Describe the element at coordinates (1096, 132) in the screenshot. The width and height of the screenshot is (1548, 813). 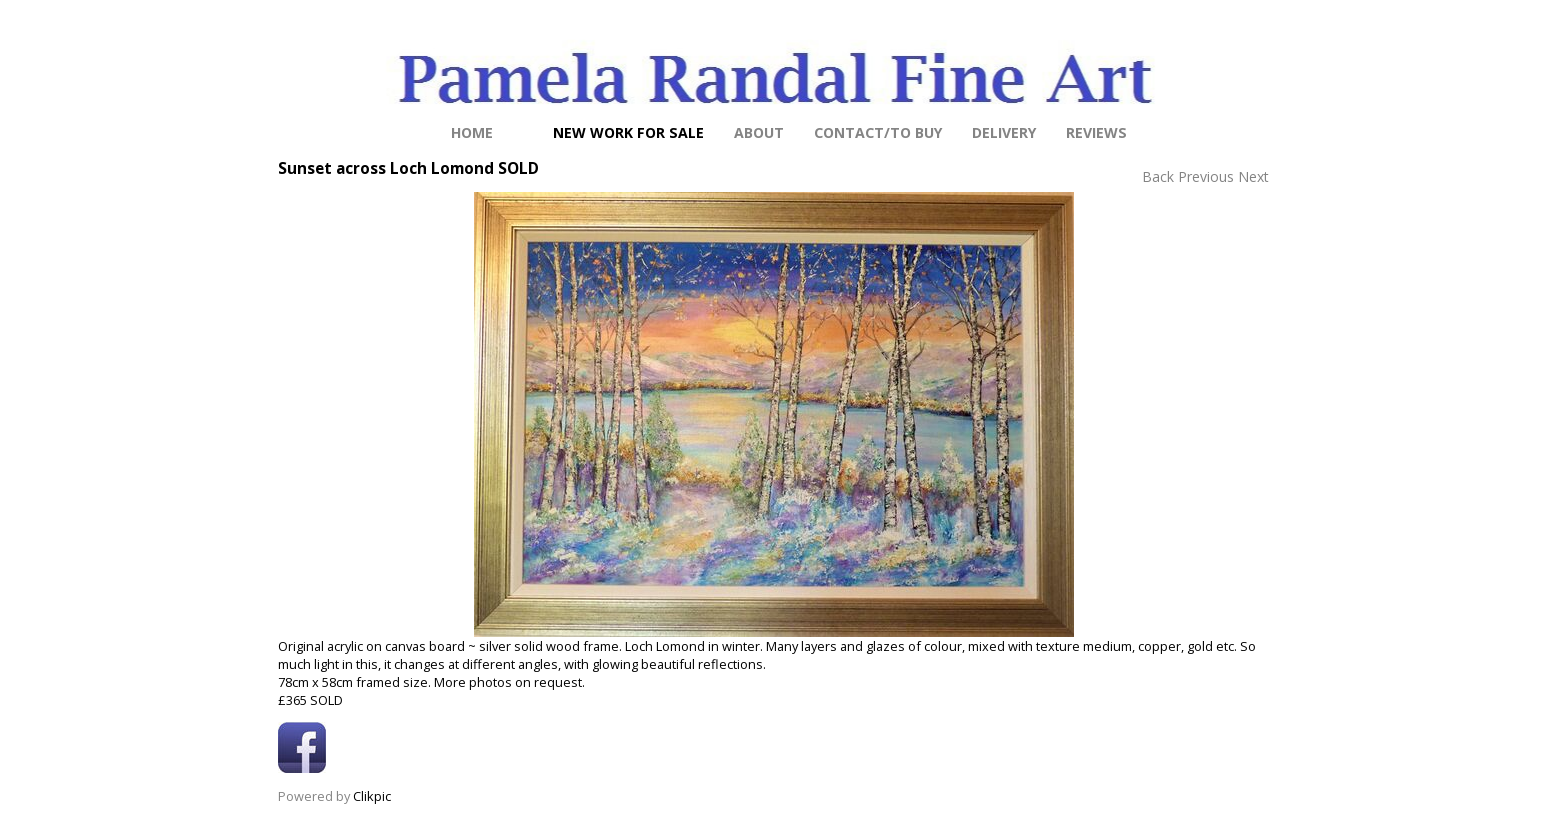
I see `Reviews` at that location.